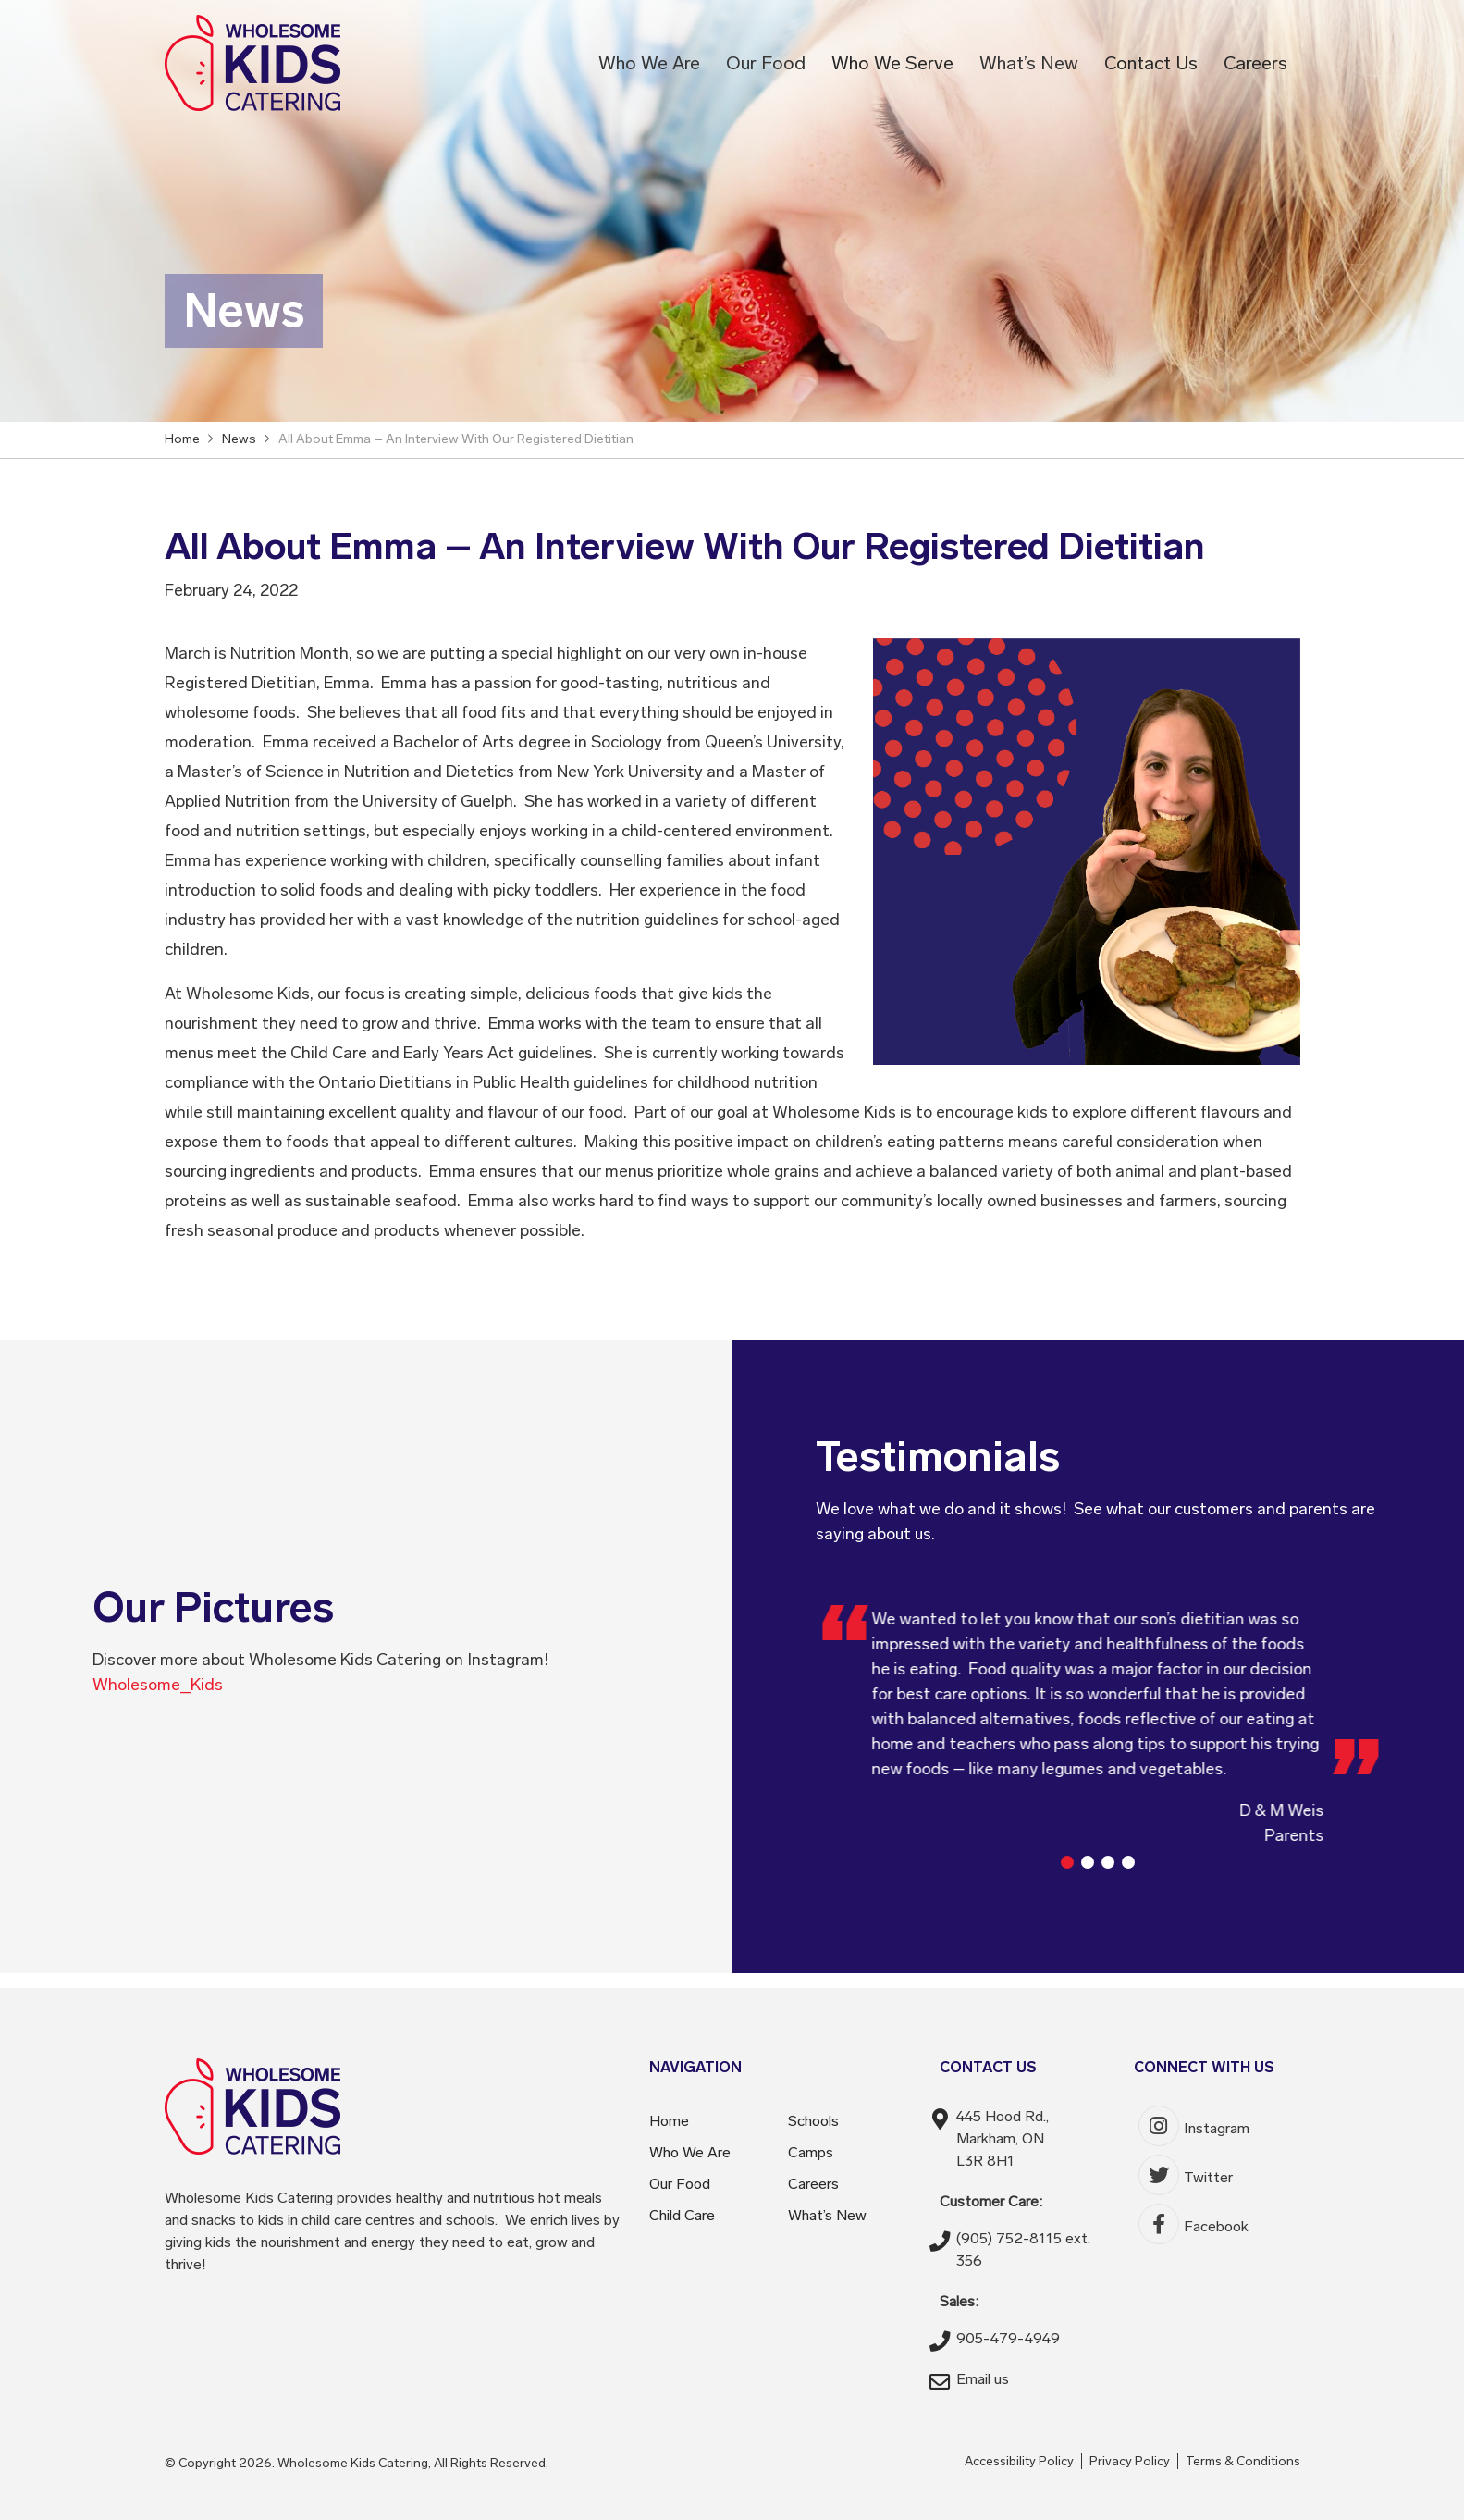 The height and width of the screenshot is (2520, 1464). I want to click on Schools, so click(813, 2121).